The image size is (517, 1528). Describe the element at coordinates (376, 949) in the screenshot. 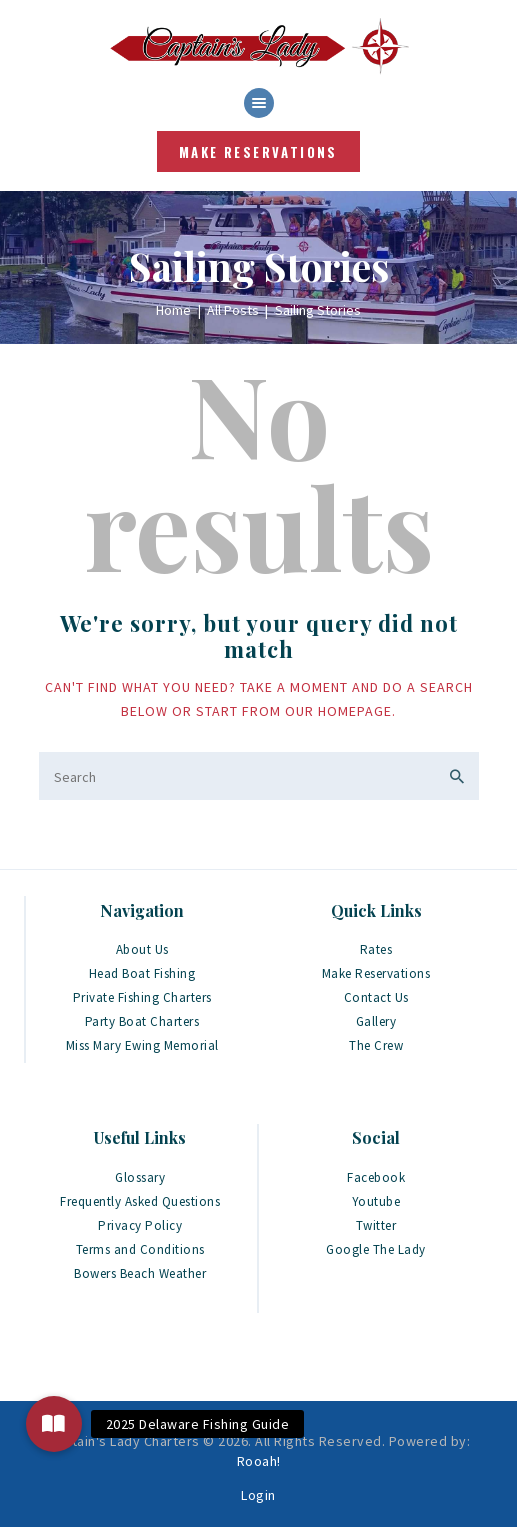

I see `Rates` at that location.